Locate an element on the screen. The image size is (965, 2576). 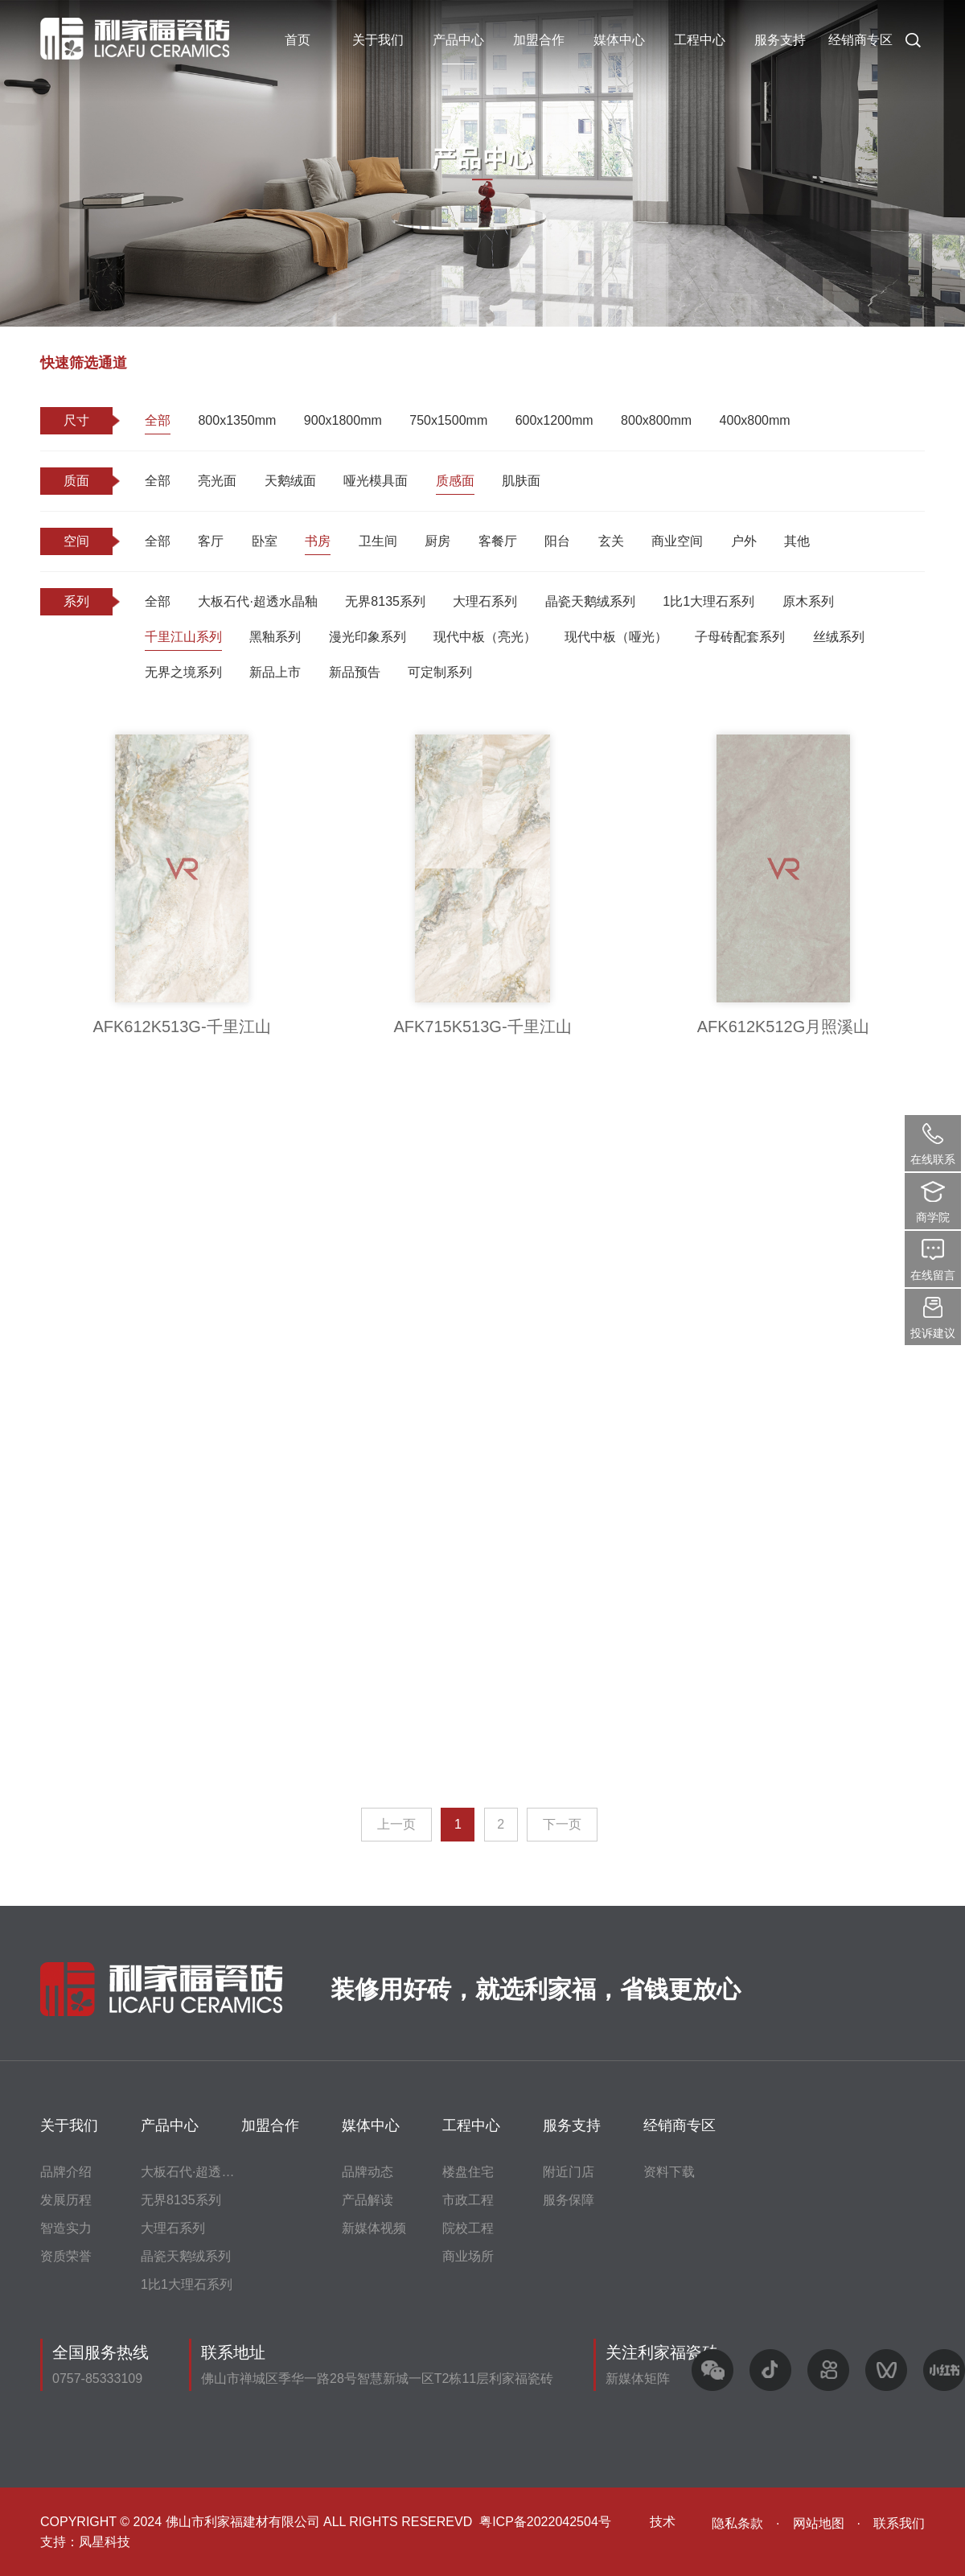
品牌介绍 is located at coordinates (66, 2172).